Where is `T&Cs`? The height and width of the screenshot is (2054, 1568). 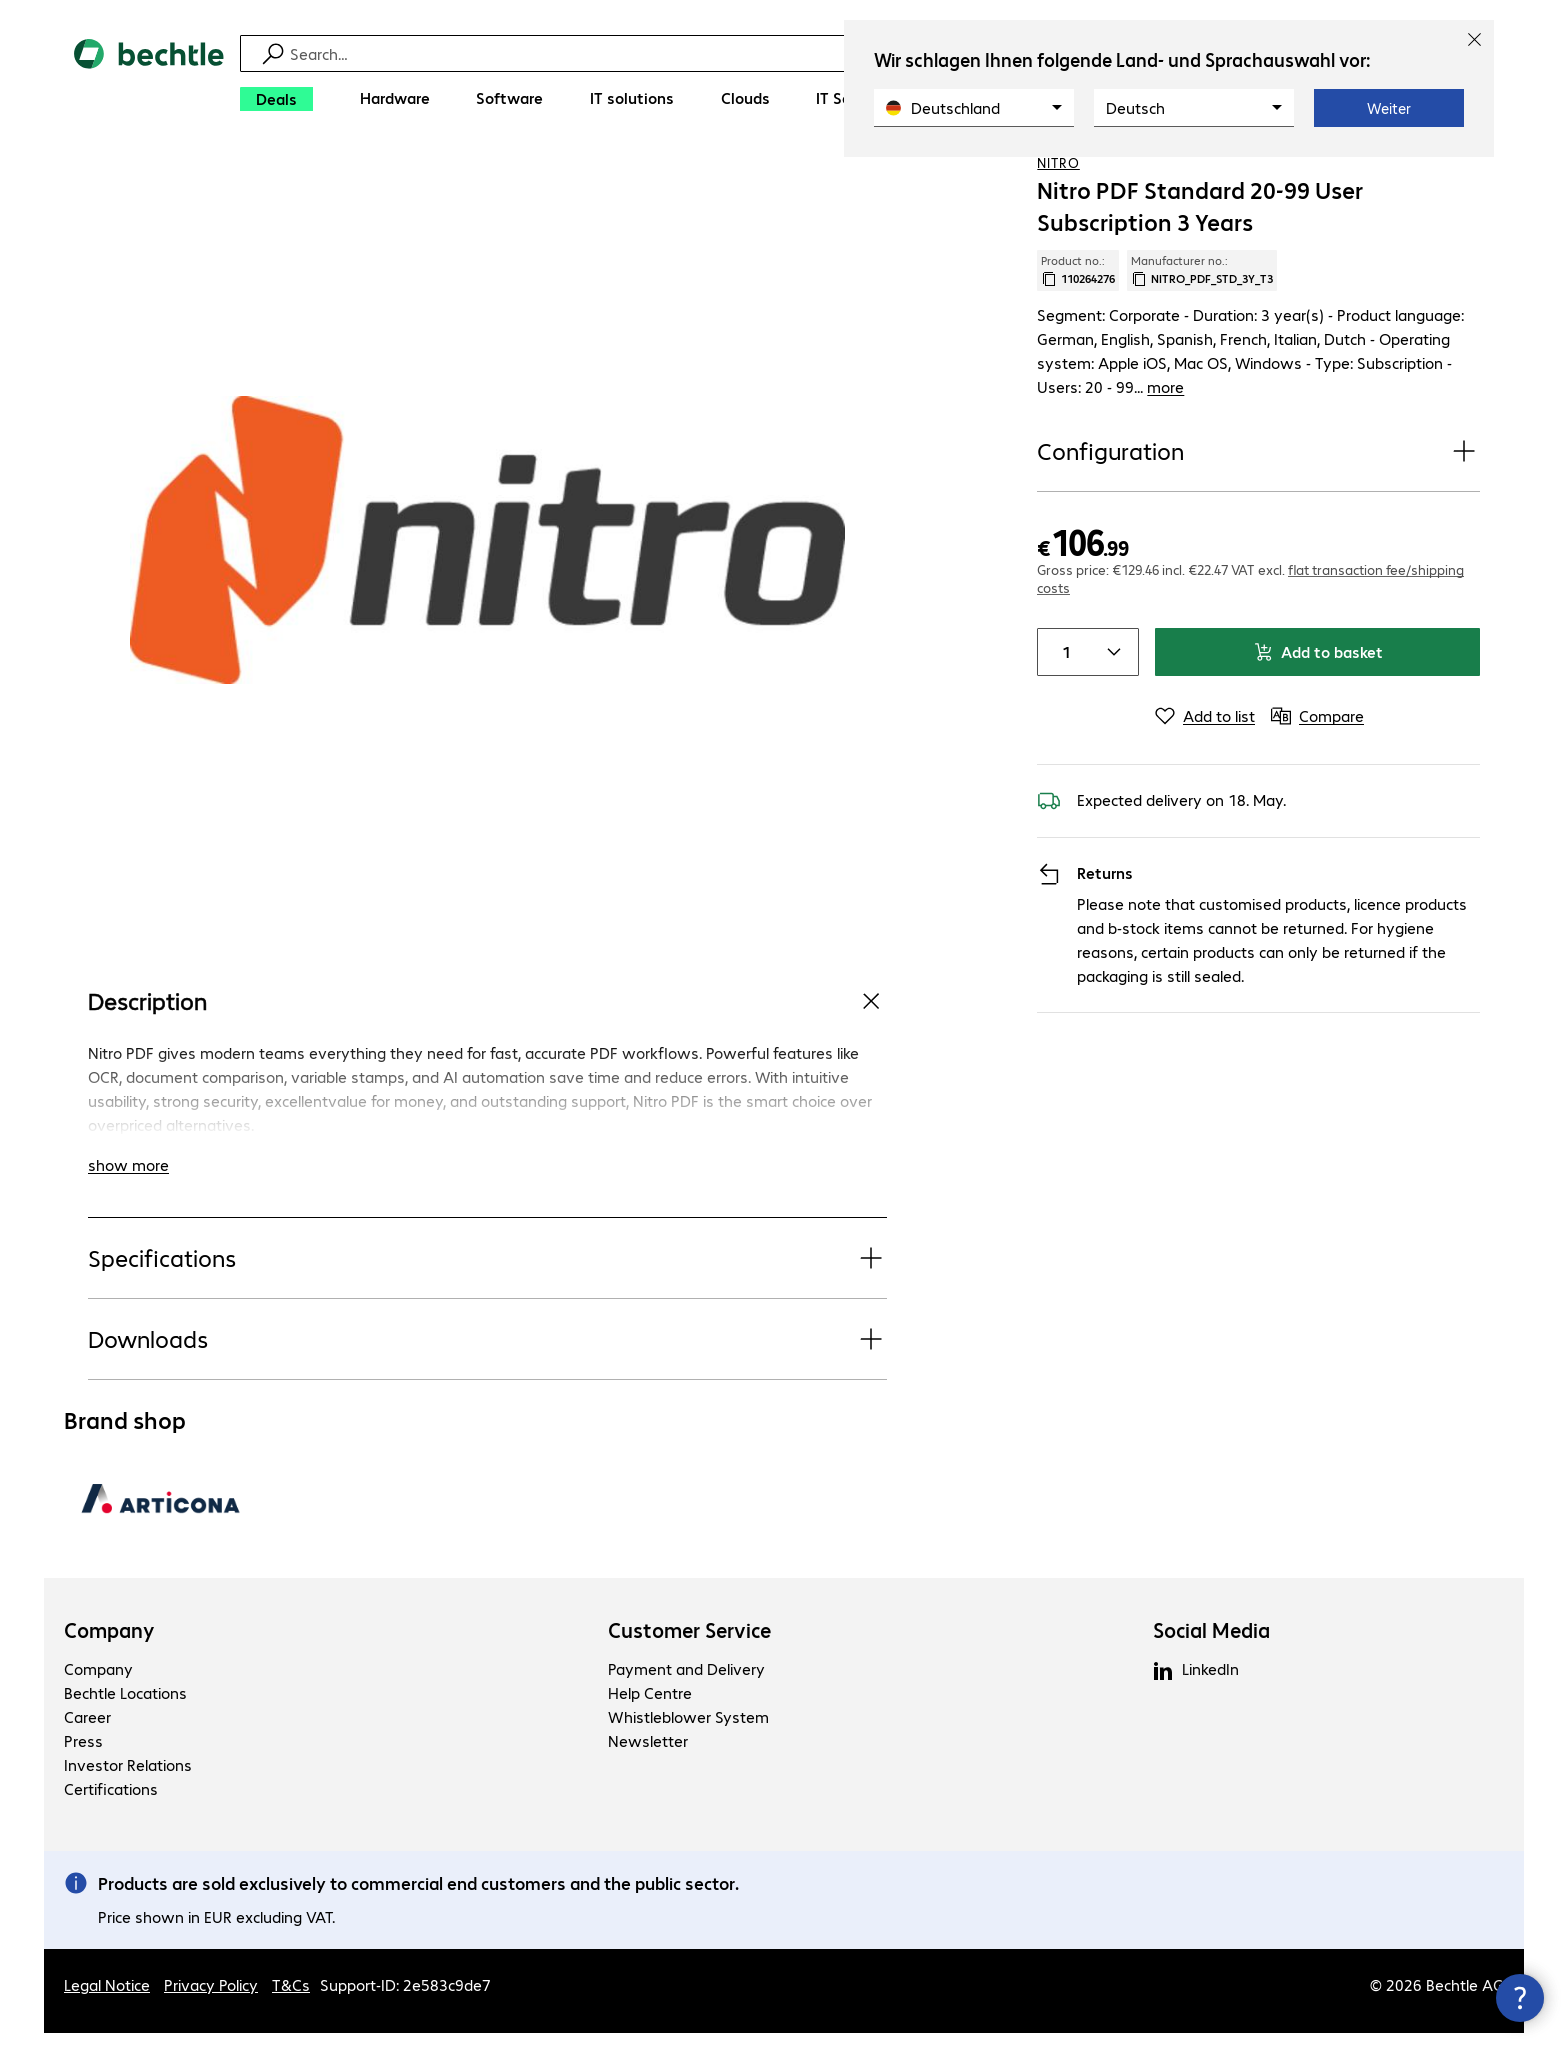
T&Cs is located at coordinates (291, 2005).